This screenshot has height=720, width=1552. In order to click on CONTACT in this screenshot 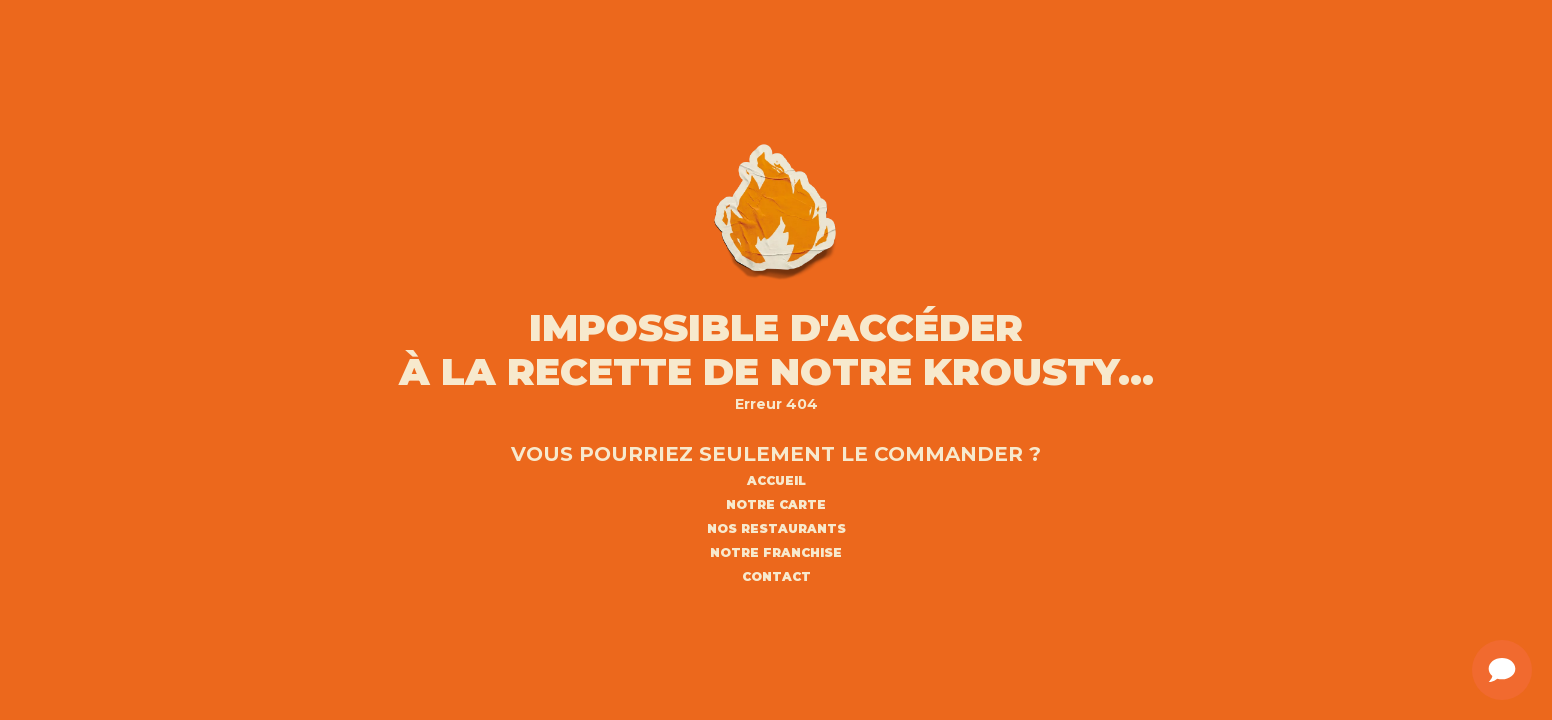, I will do `click(776, 577)`.